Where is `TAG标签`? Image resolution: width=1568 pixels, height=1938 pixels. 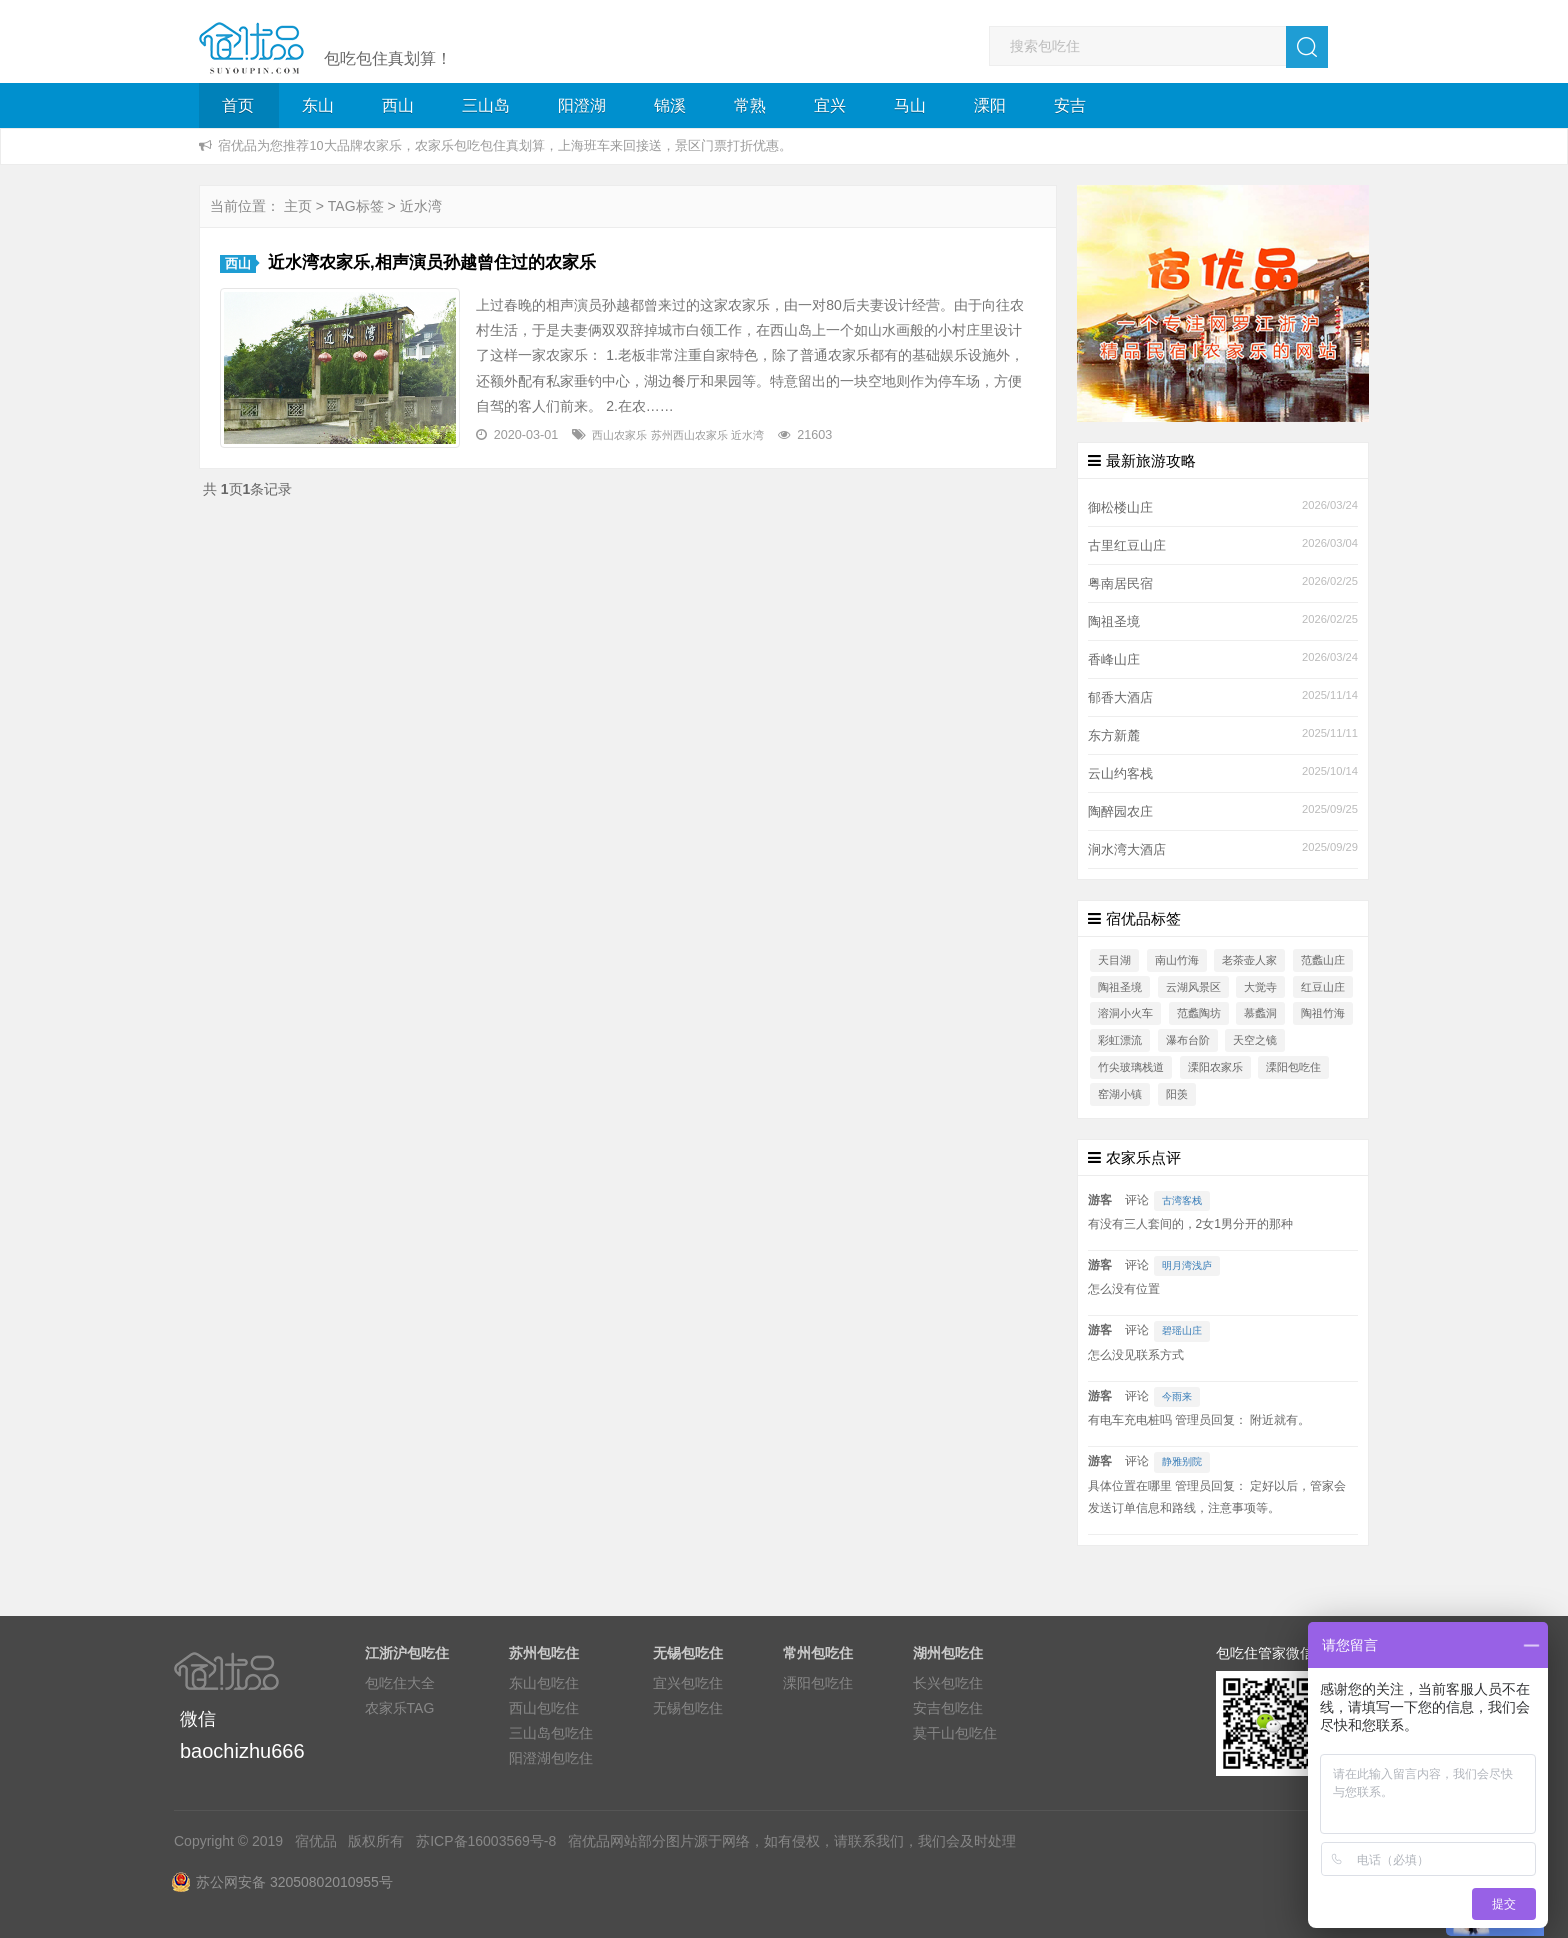 TAG标签 is located at coordinates (356, 206).